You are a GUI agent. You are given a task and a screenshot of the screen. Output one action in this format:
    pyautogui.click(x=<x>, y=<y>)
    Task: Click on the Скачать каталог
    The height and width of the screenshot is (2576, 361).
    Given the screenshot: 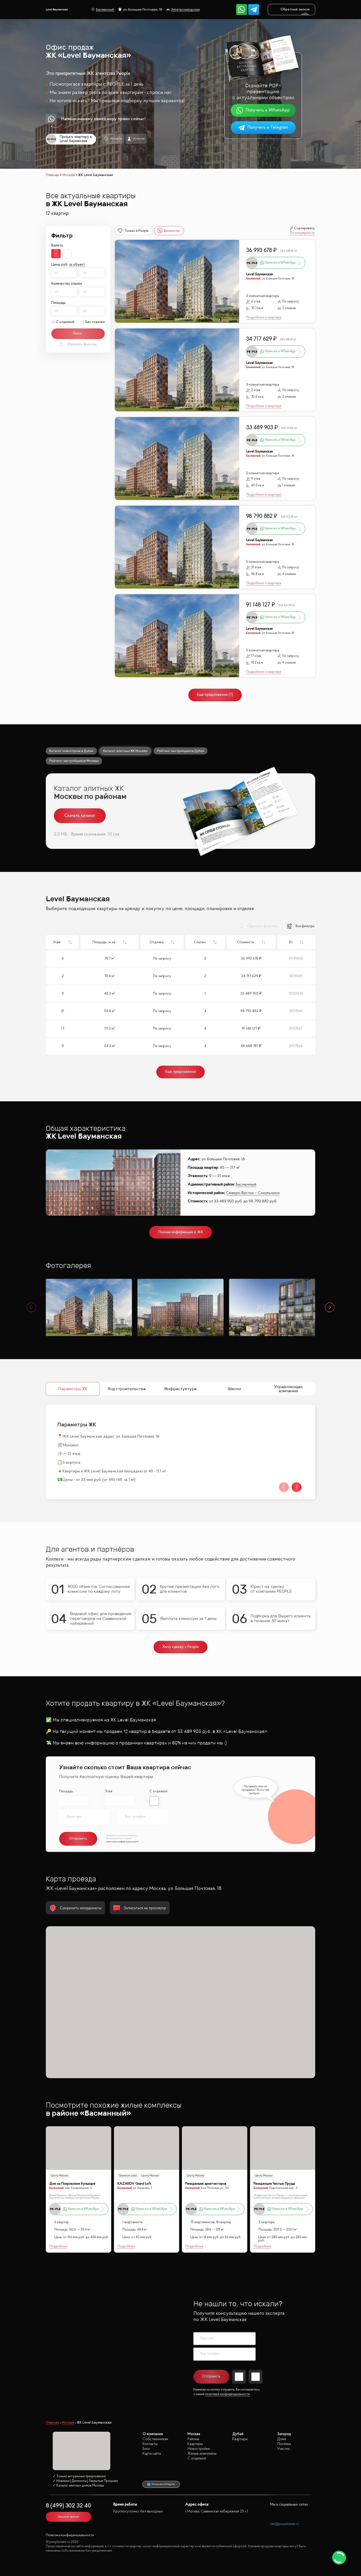 What is the action you would take?
    pyautogui.click(x=80, y=815)
    